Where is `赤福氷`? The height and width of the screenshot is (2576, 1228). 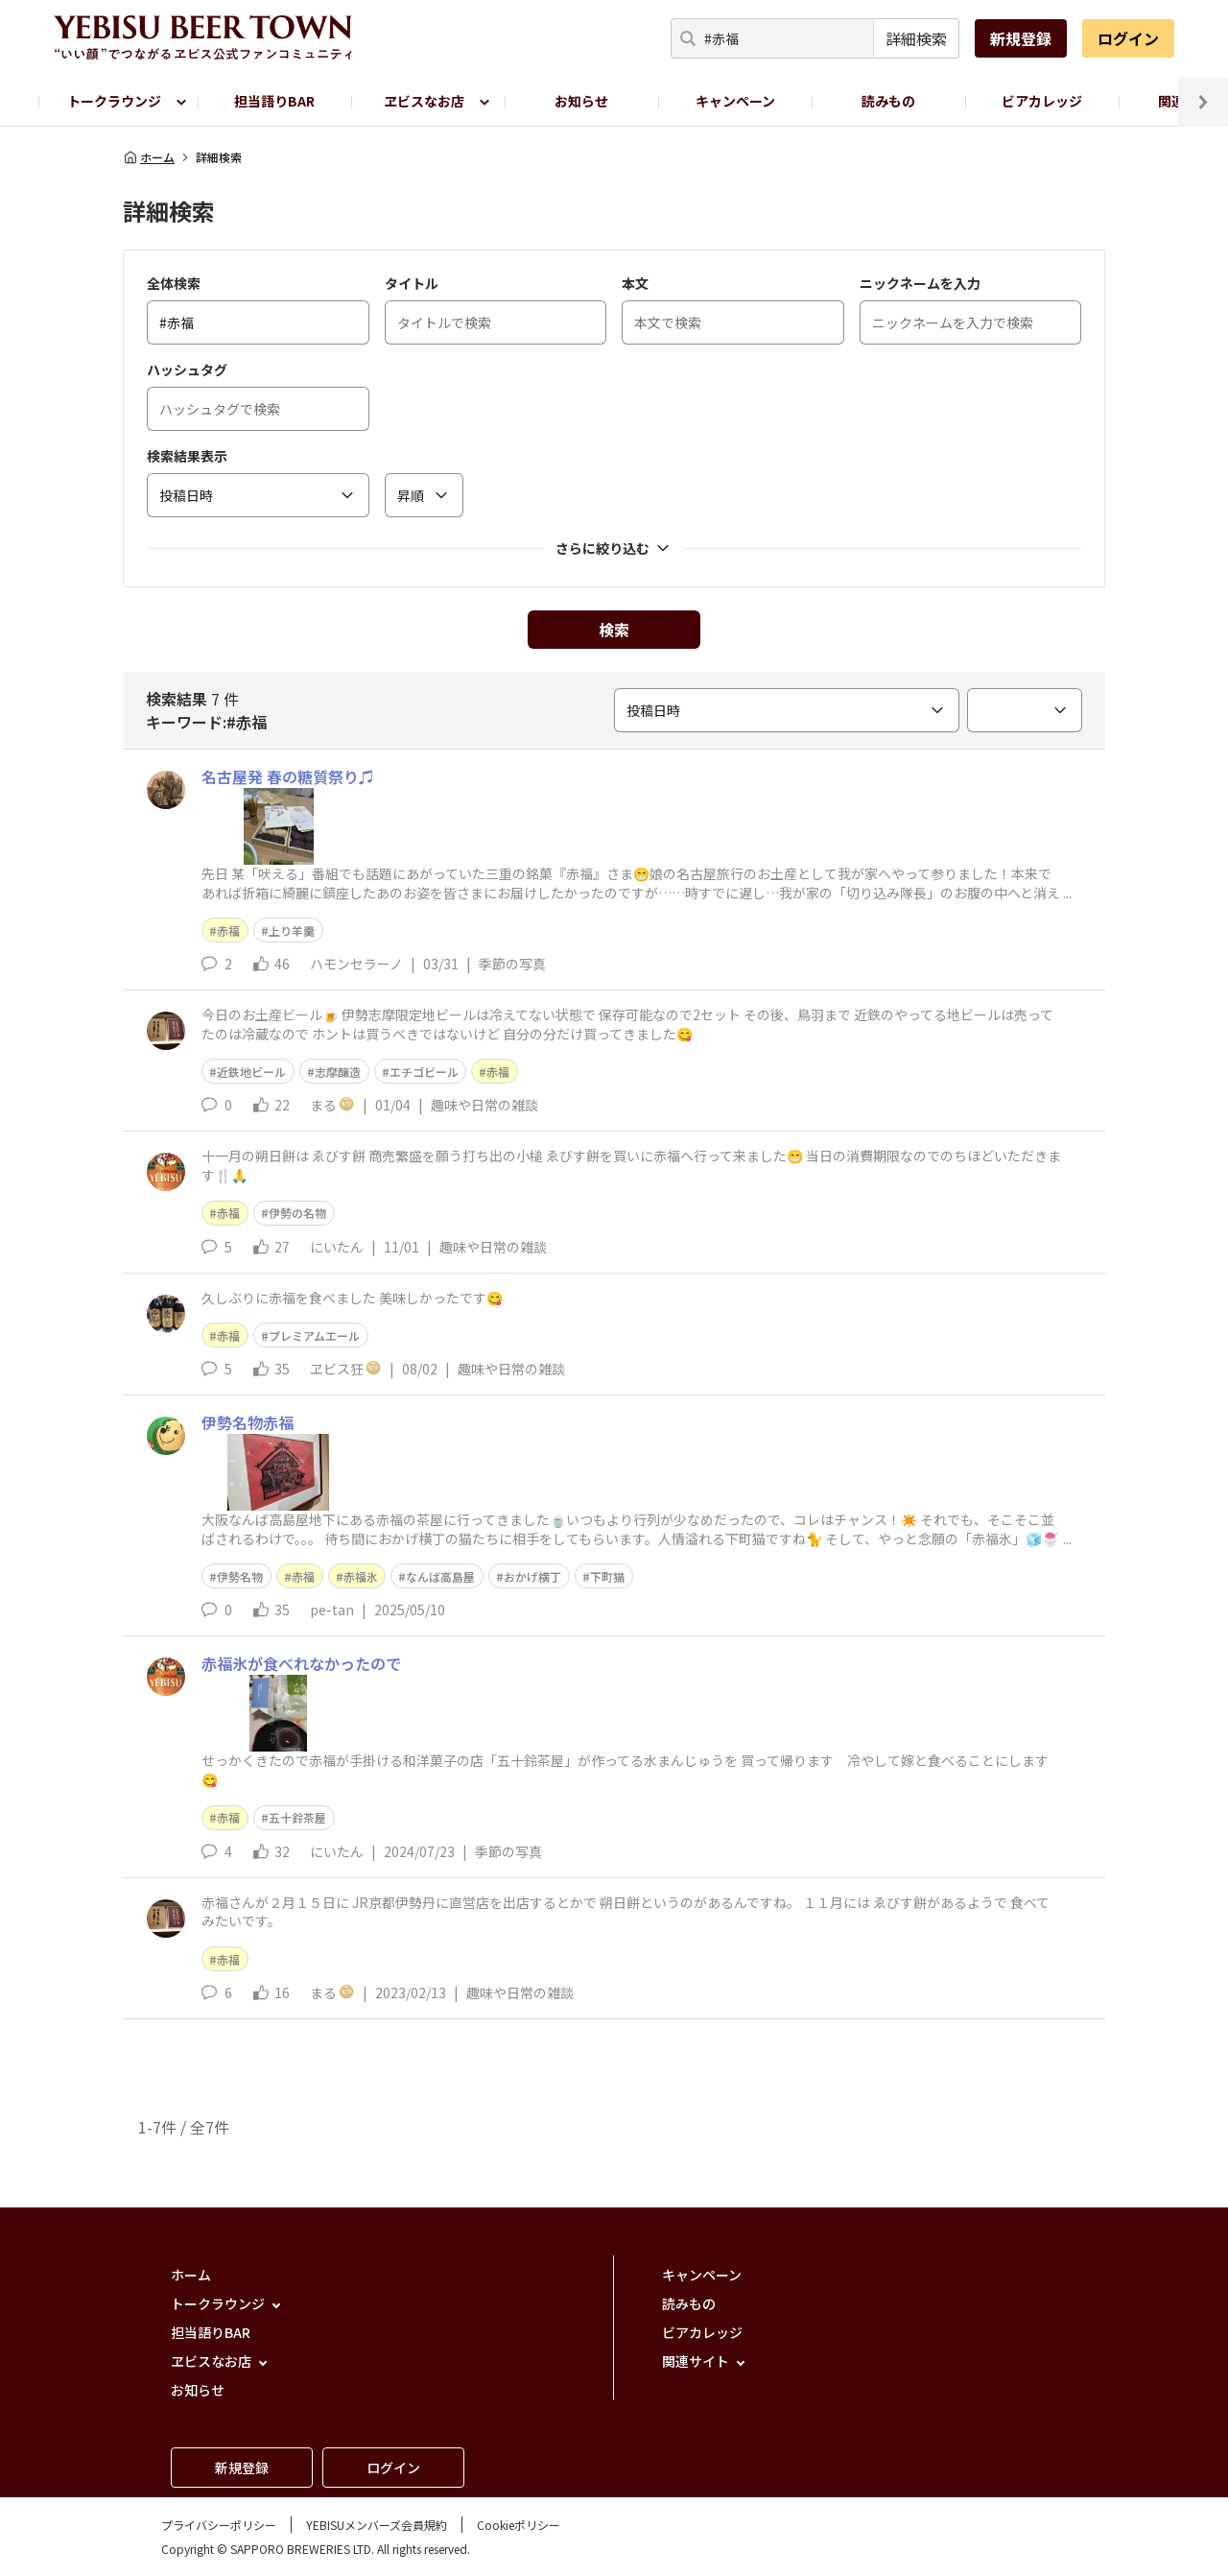
赤福氷 is located at coordinates (360, 1576).